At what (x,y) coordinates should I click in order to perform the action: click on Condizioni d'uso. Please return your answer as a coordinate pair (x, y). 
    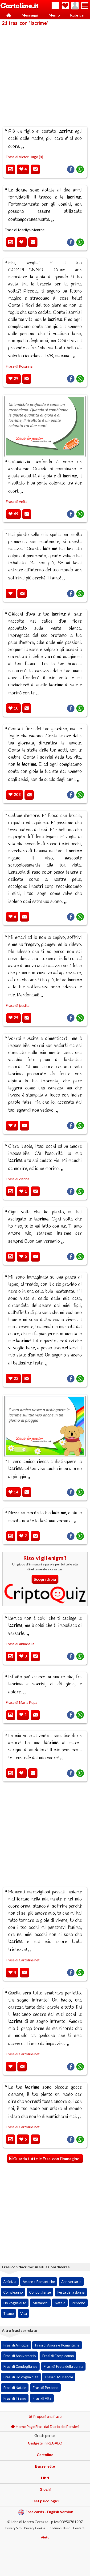
    Looking at the image, I should click on (59, 2528).